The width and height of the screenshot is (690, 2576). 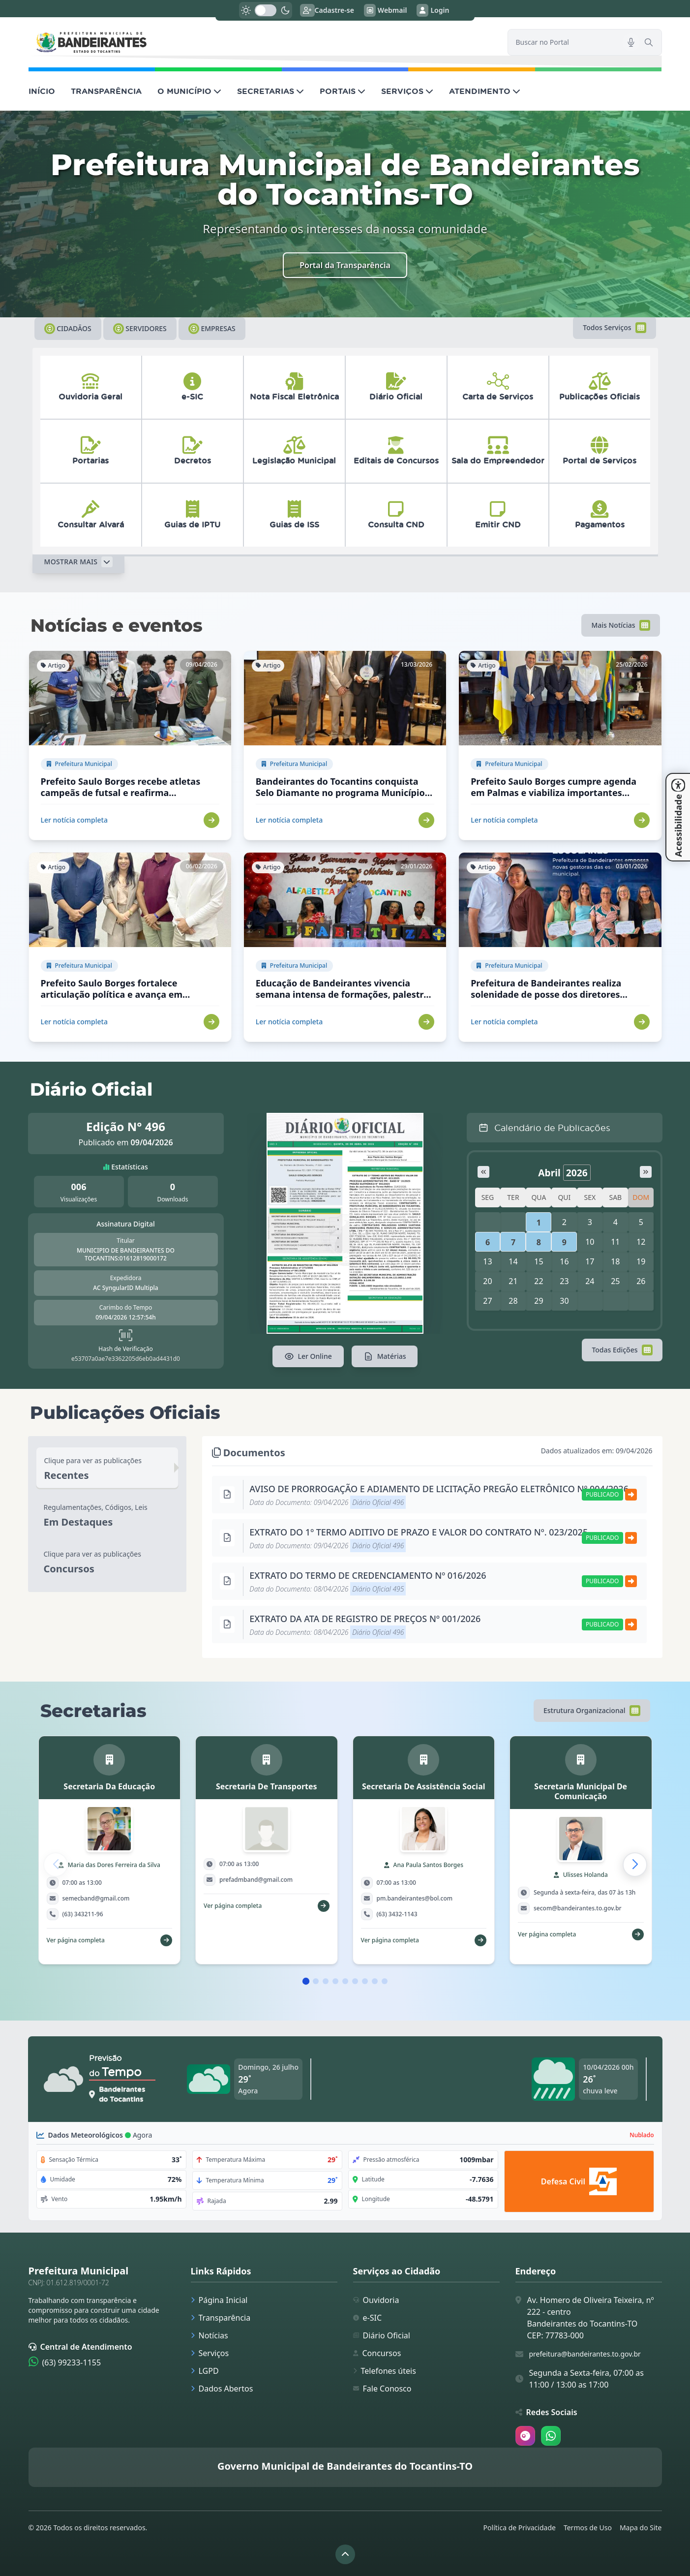 What do you see at coordinates (377, 2353) in the screenshot?
I see `Concursos` at bounding box center [377, 2353].